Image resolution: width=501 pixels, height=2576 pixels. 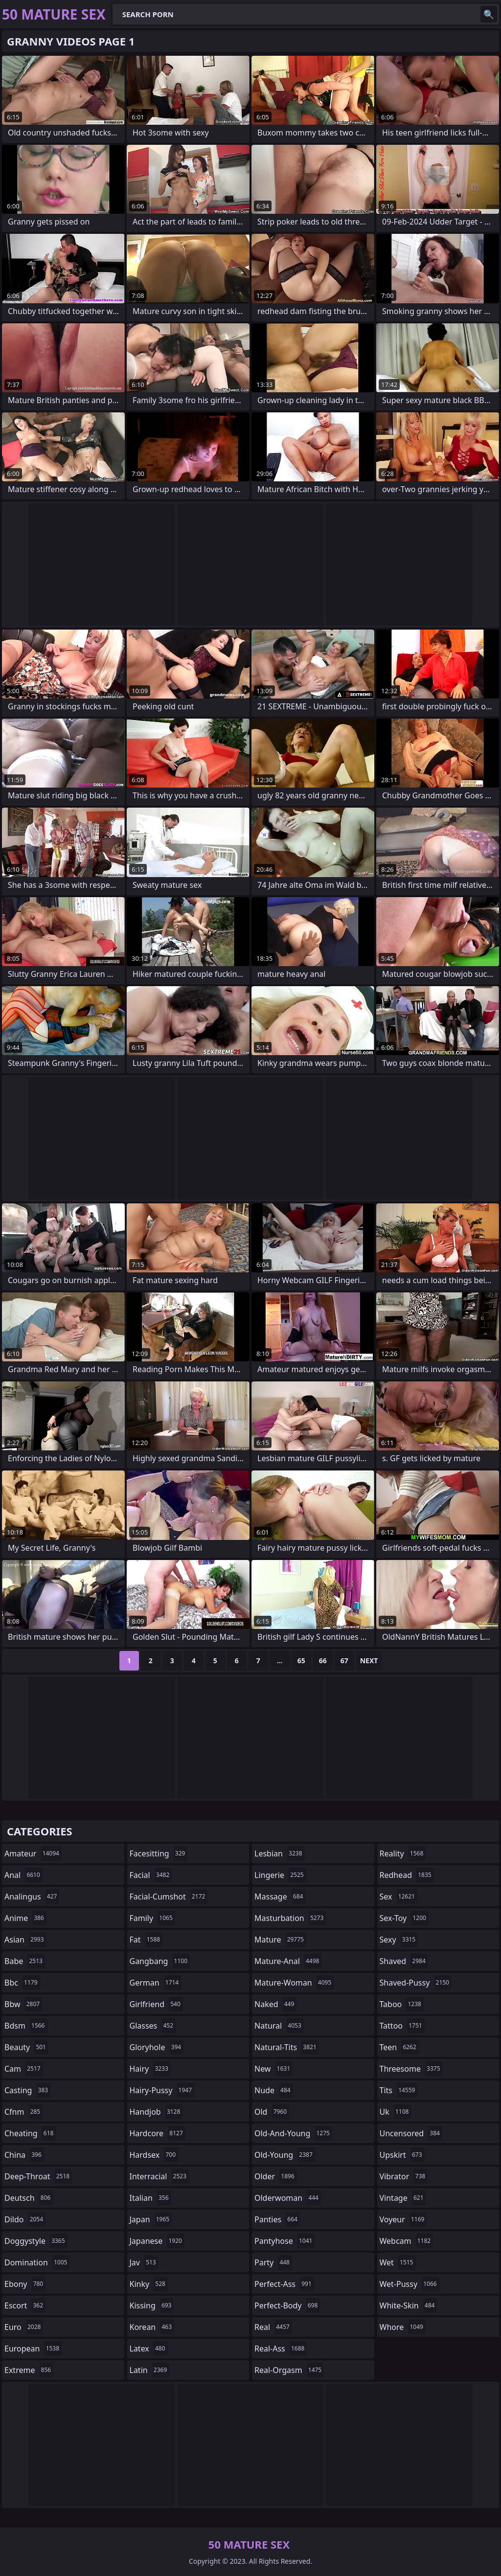 I want to click on japan, so click(x=151, y=2219).